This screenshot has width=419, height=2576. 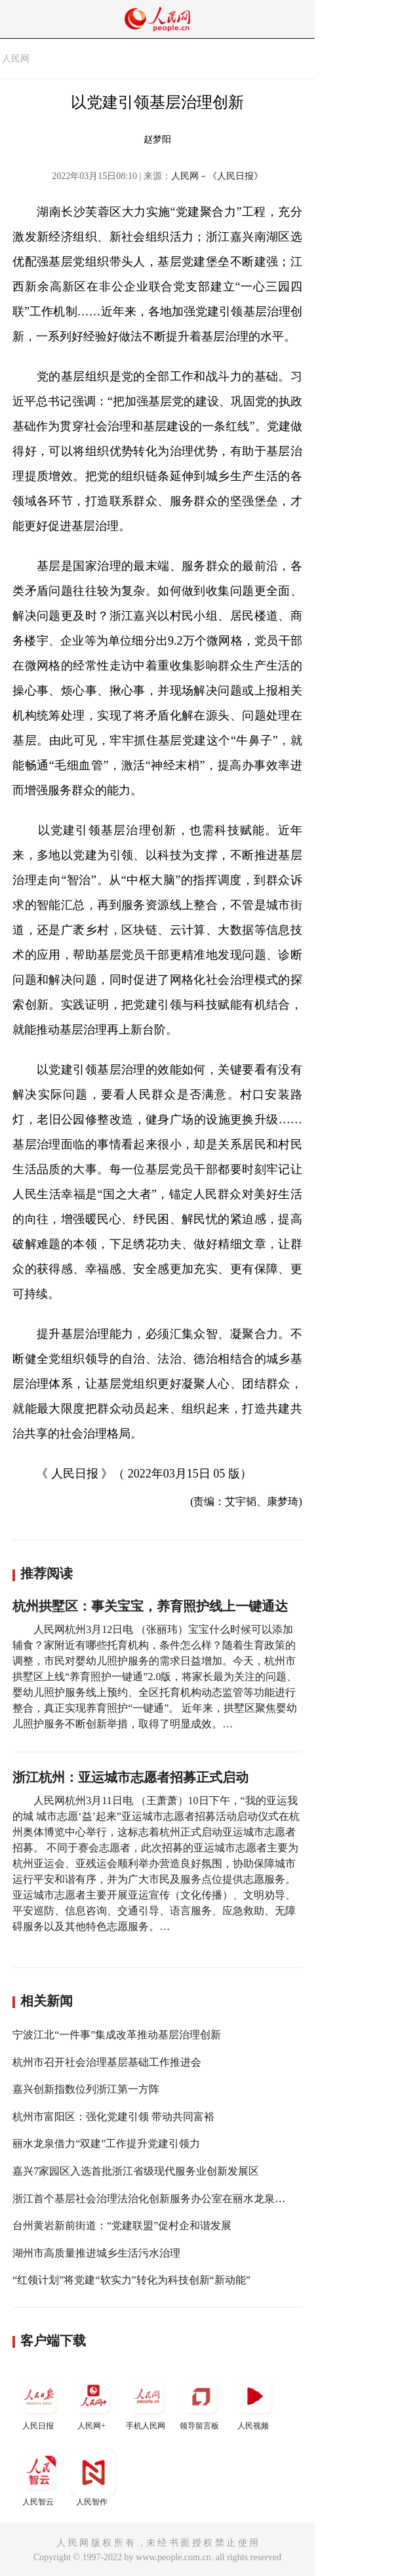 I want to click on 嘉兴创新指数位列浙江第一方阵, so click(x=85, y=2089).